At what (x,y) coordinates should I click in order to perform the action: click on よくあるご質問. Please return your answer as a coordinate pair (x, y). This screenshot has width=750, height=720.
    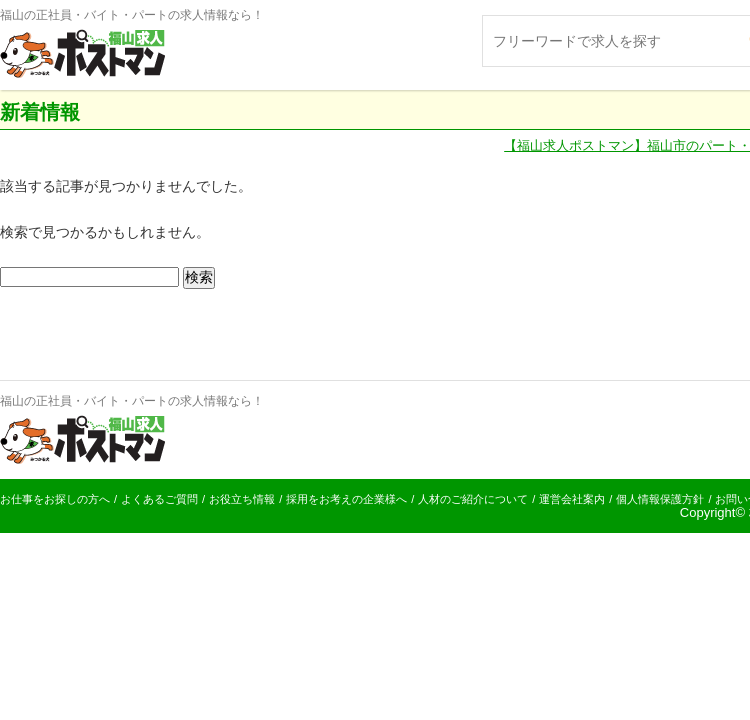
    Looking at the image, I should click on (159, 499).